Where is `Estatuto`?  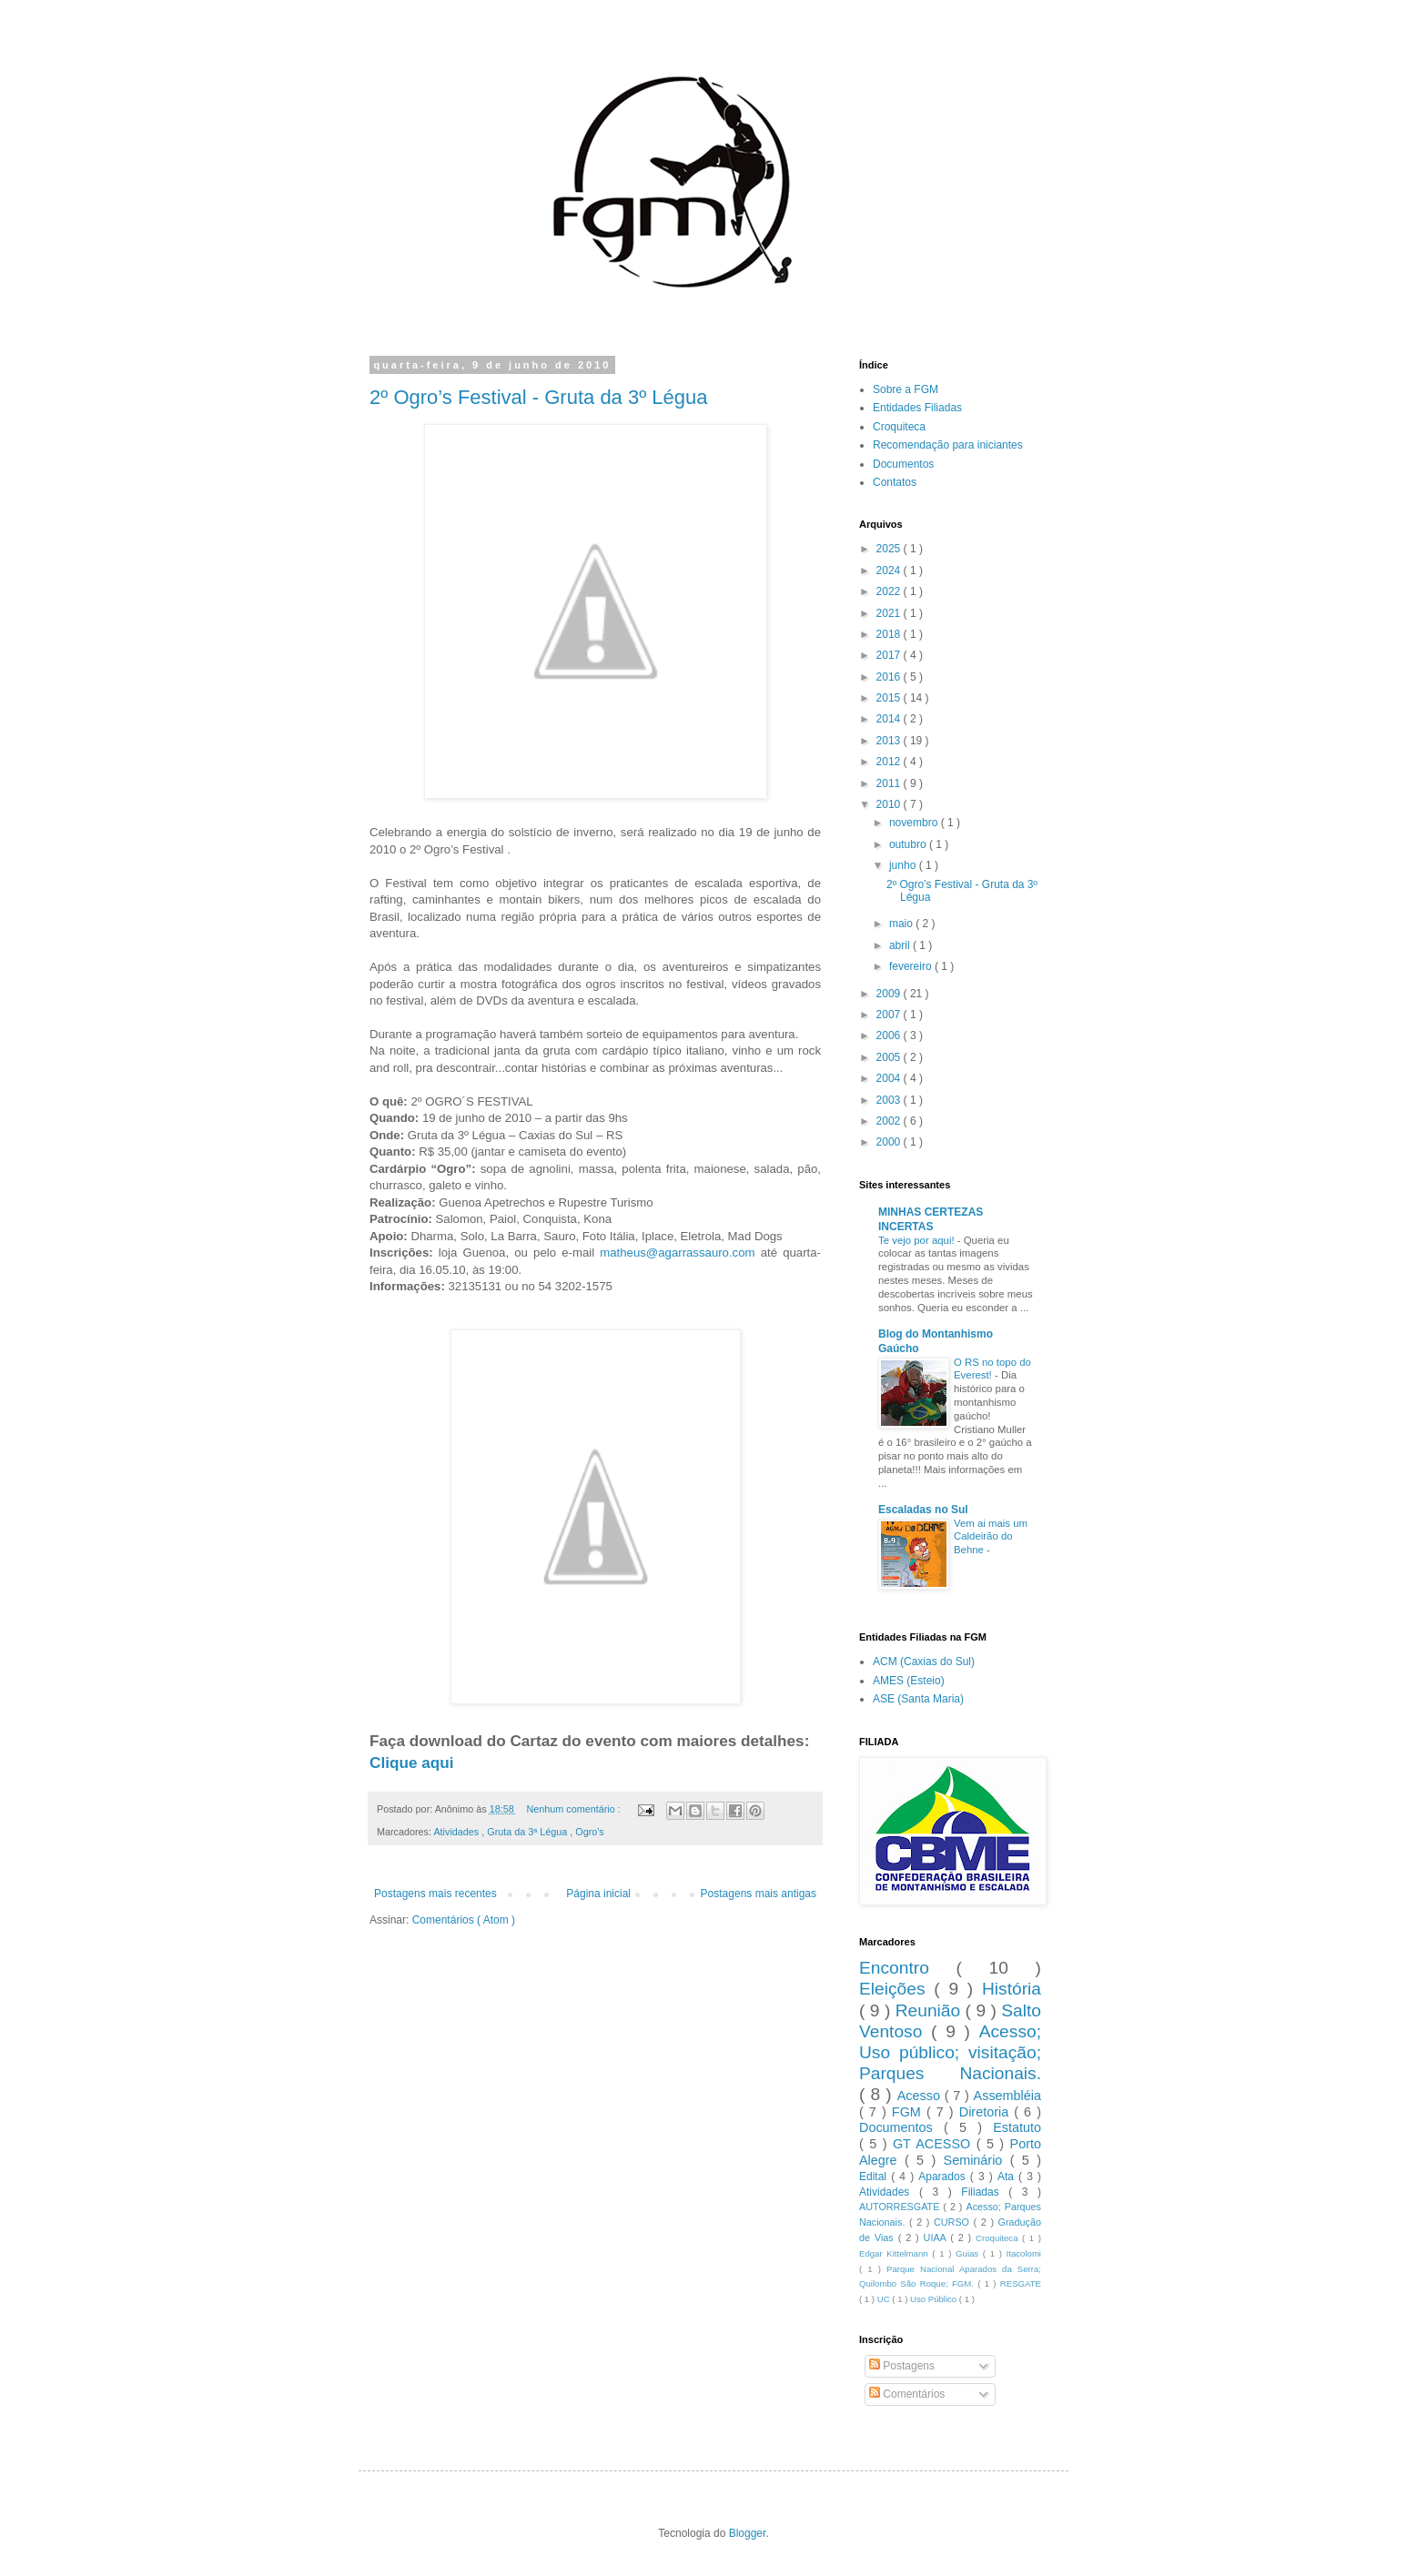 Estatuto is located at coordinates (1017, 2127).